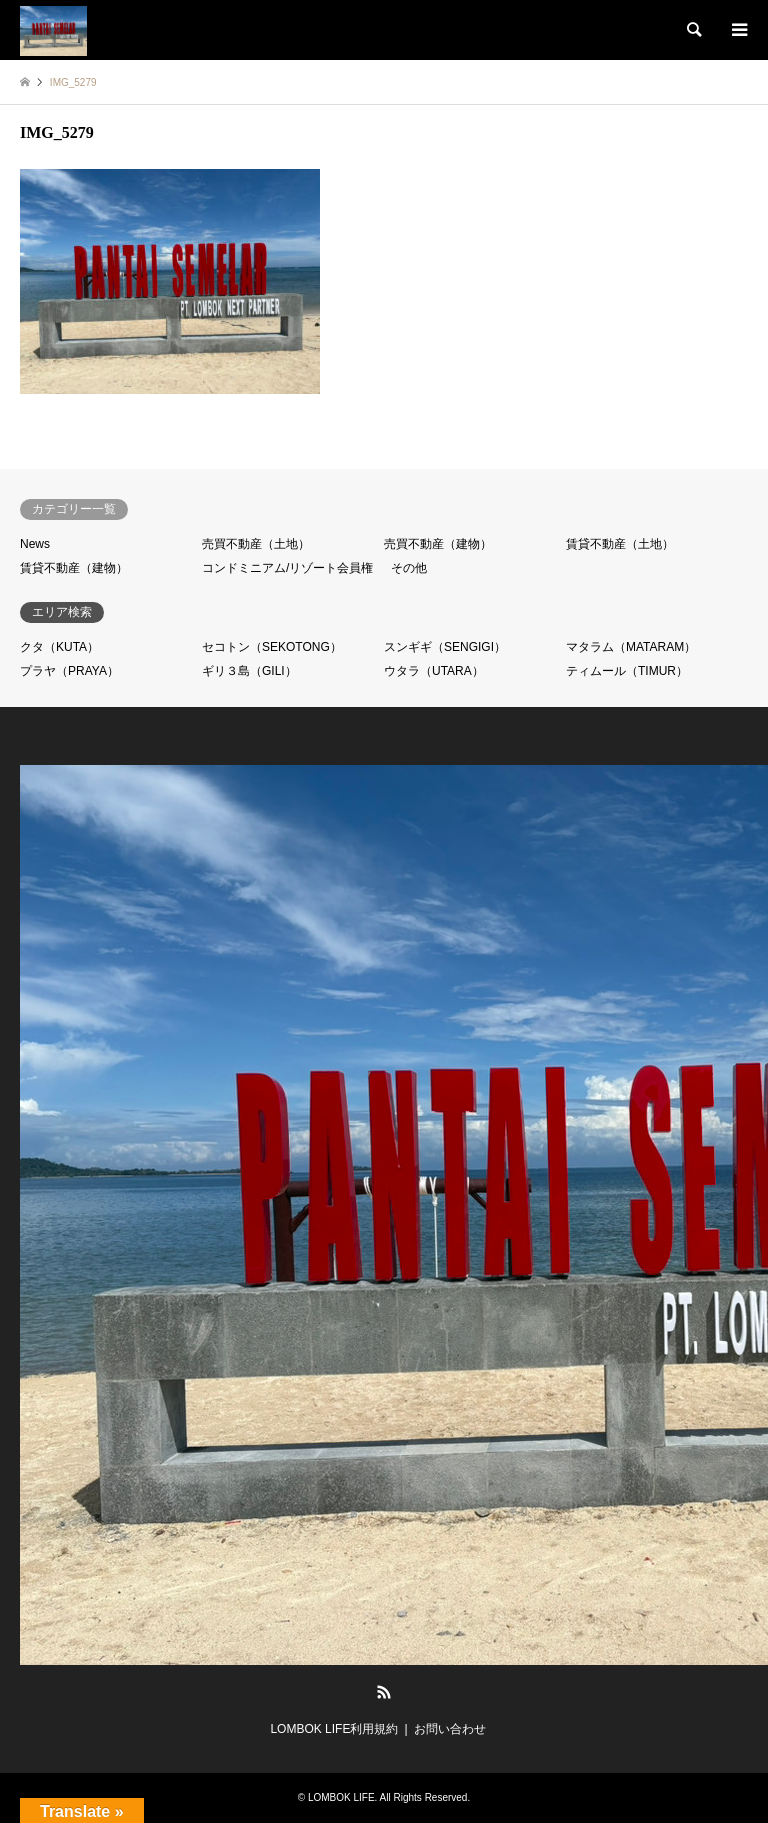 The image size is (768, 1823). What do you see at coordinates (409, 568) in the screenshot?
I see `その他` at bounding box center [409, 568].